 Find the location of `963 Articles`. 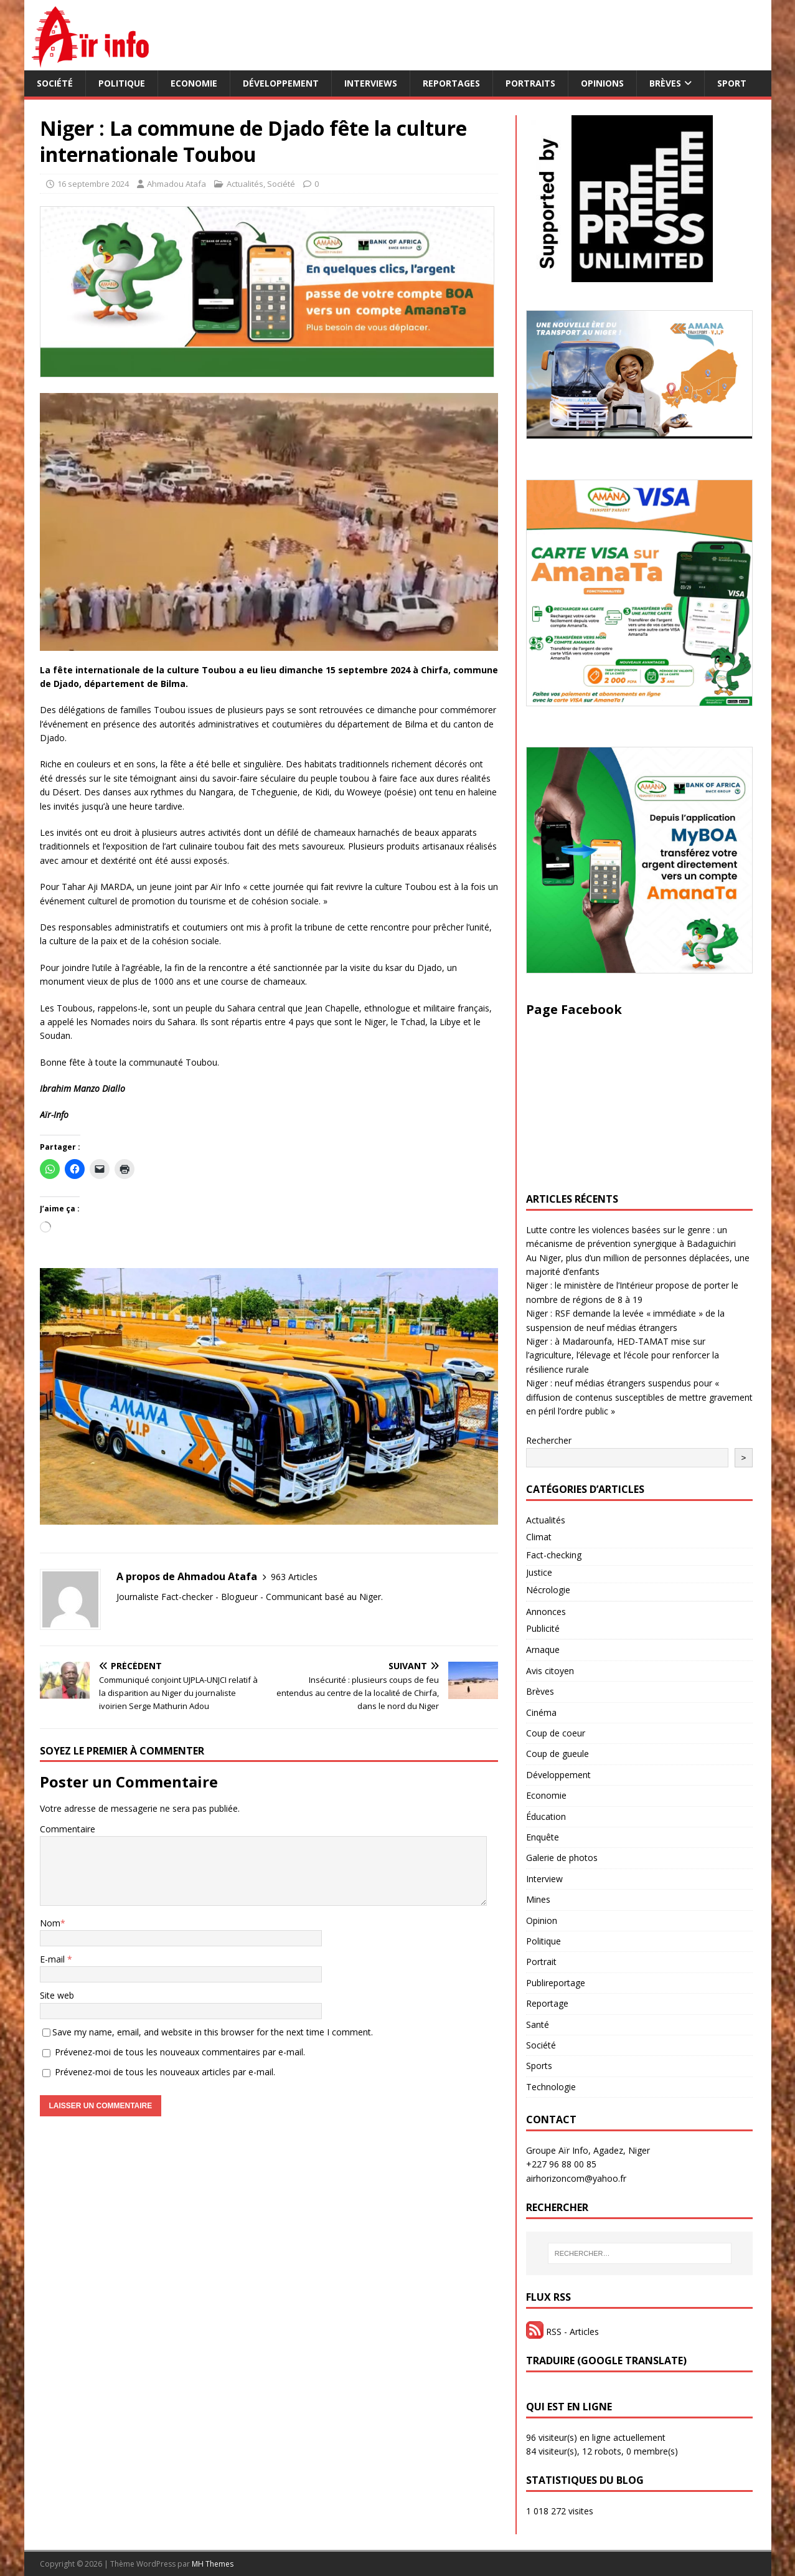

963 Articles is located at coordinates (294, 1577).